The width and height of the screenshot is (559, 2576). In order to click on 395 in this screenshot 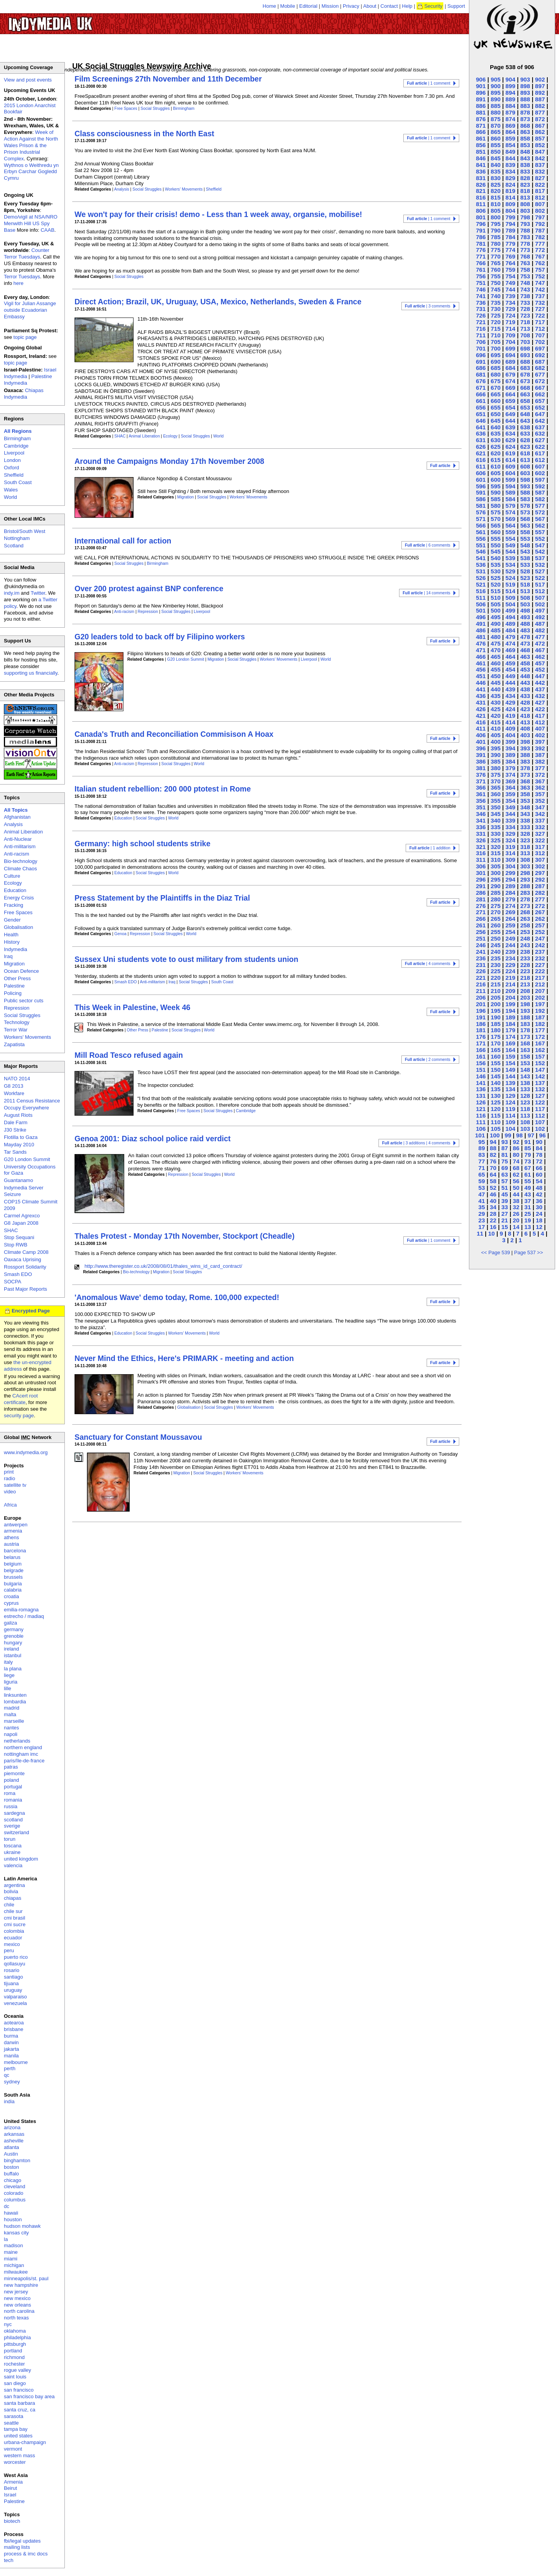, I will do `click(495, 748)`.